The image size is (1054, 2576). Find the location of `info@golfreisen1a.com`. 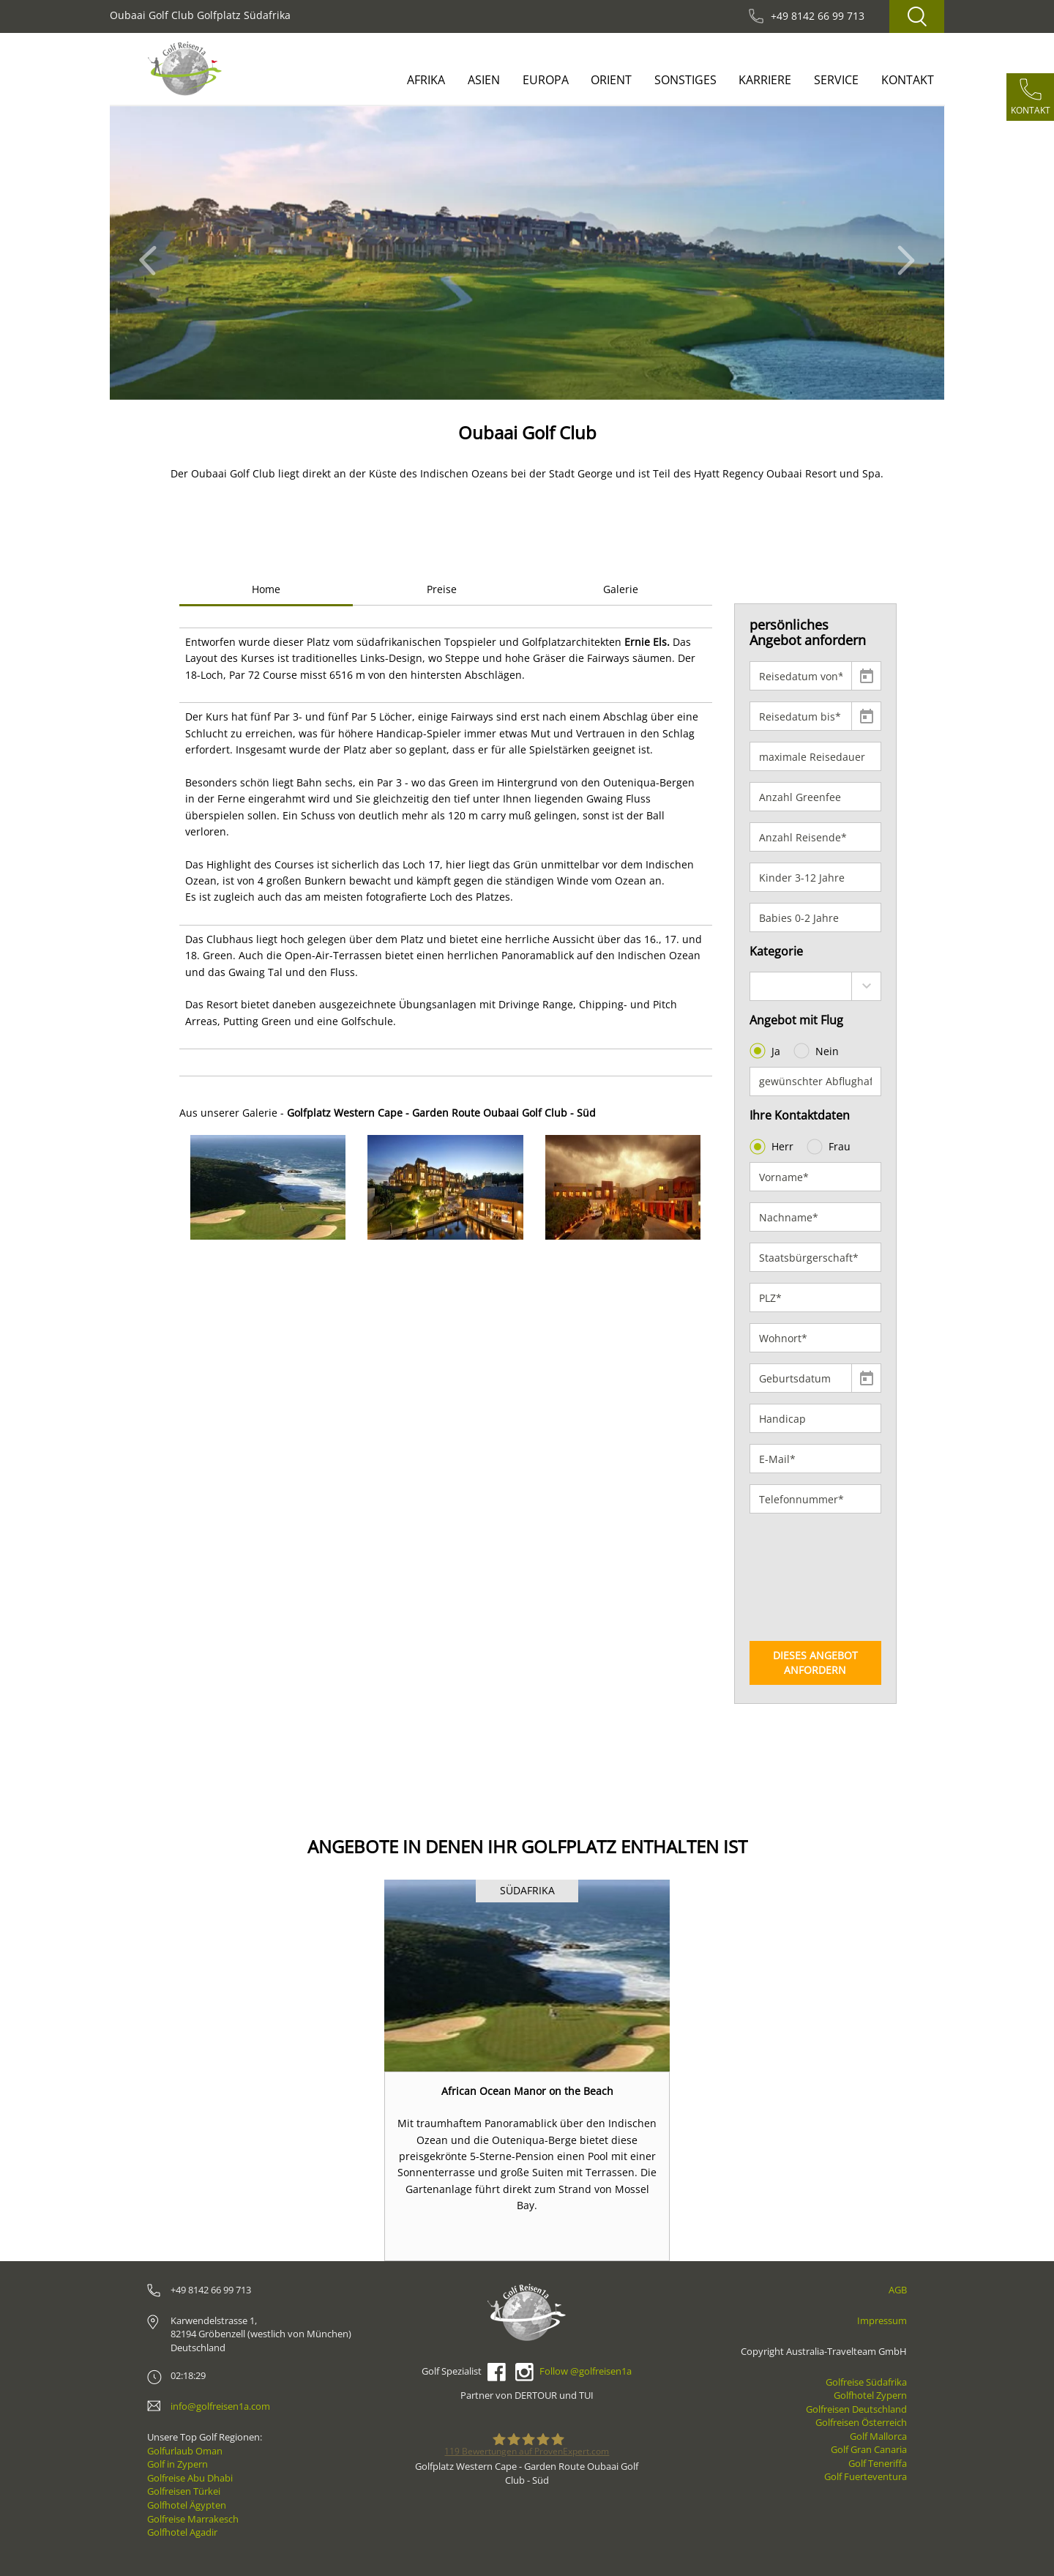

info@golfreisen1a.com is located at coordinates (220, 2406).